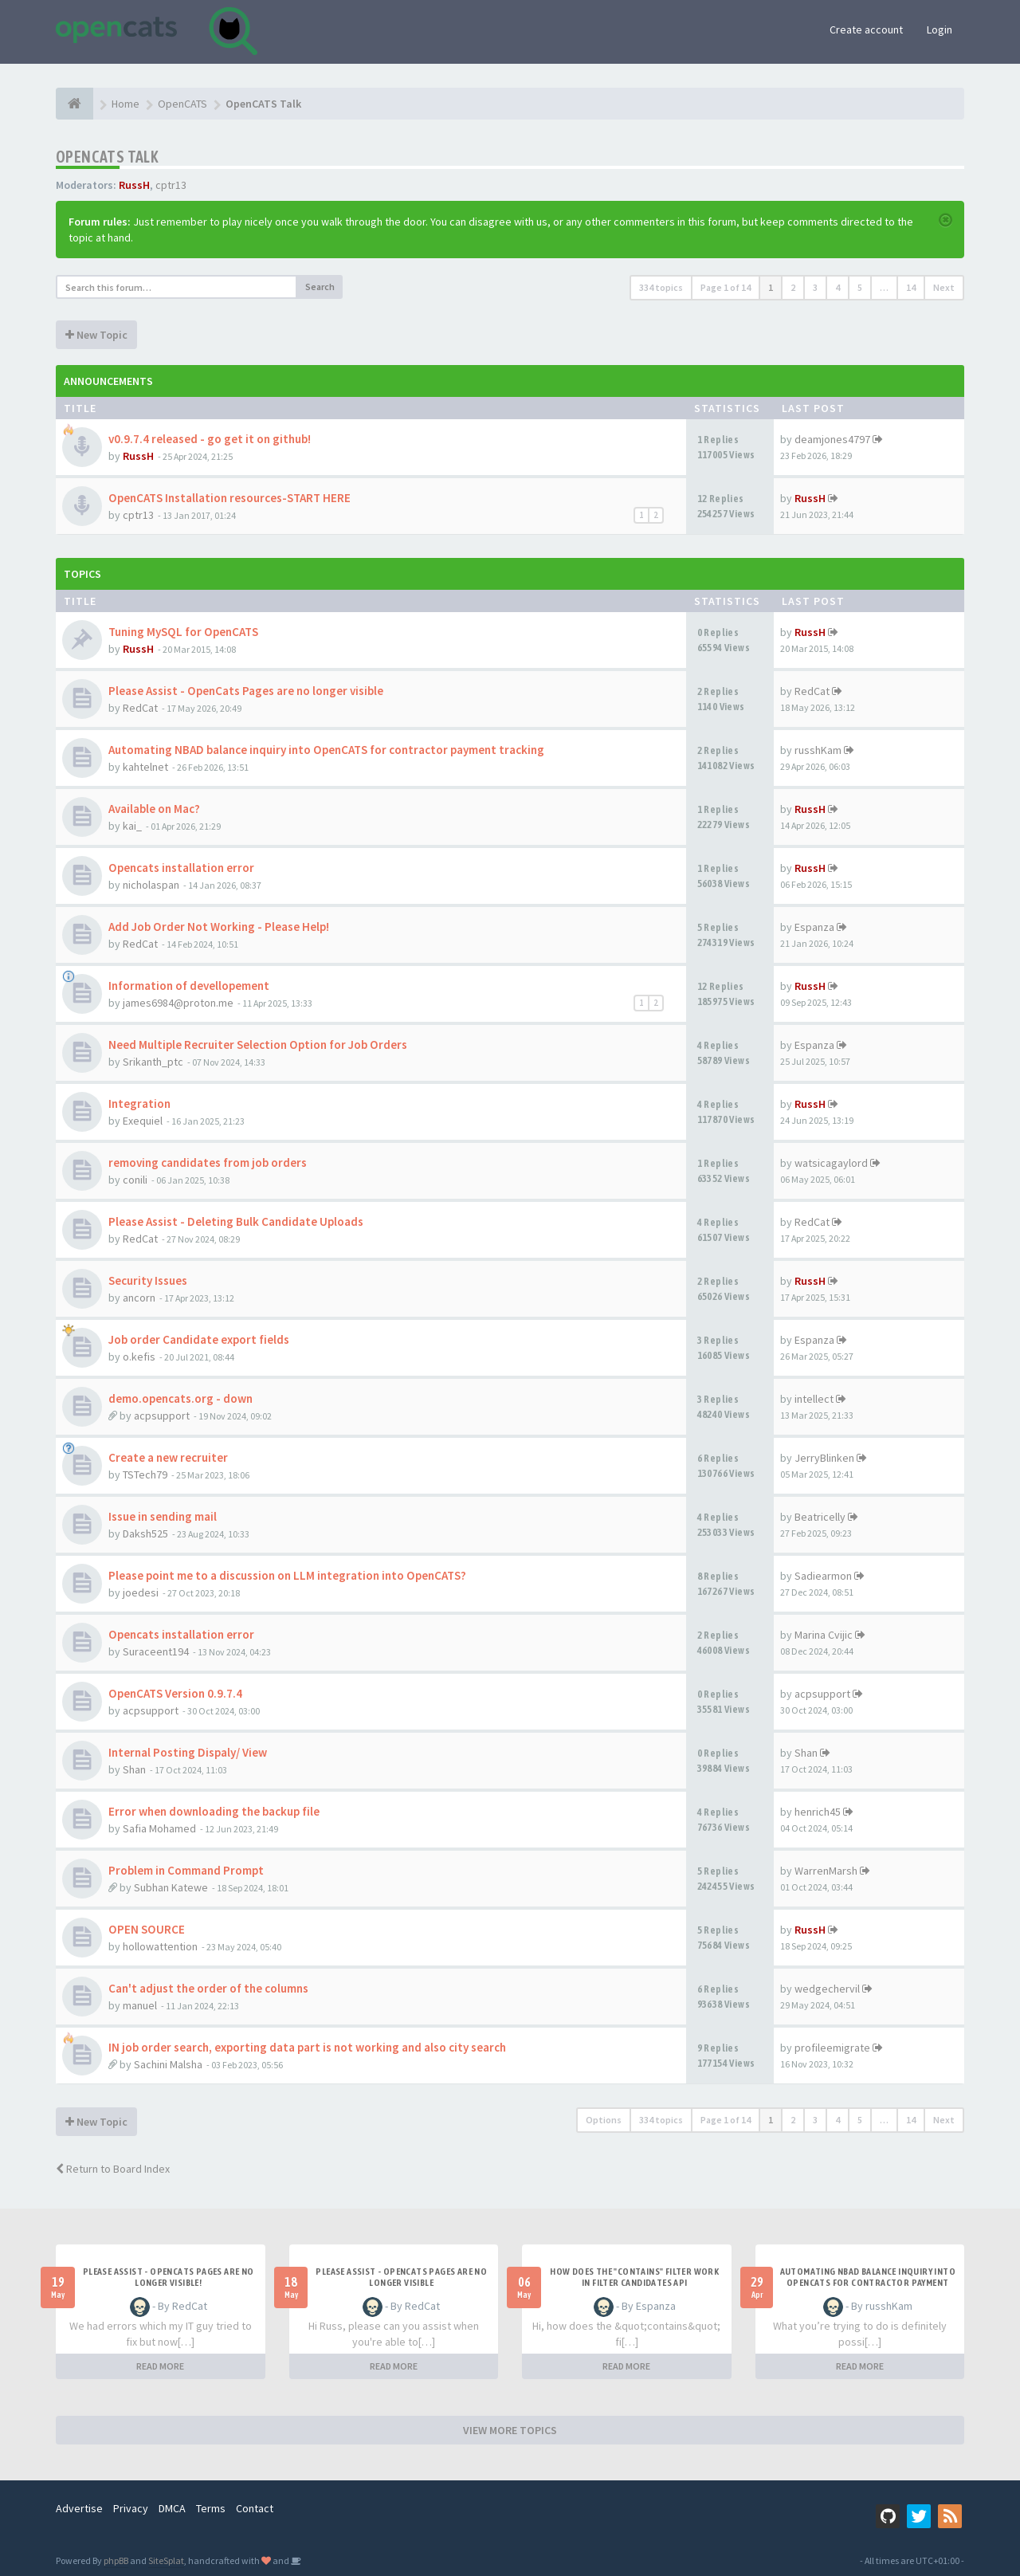  What do you see at coordinates (168, 1457) in the screenshot?
I see `Create a new recruiter` at bounding box center [168, 1457].